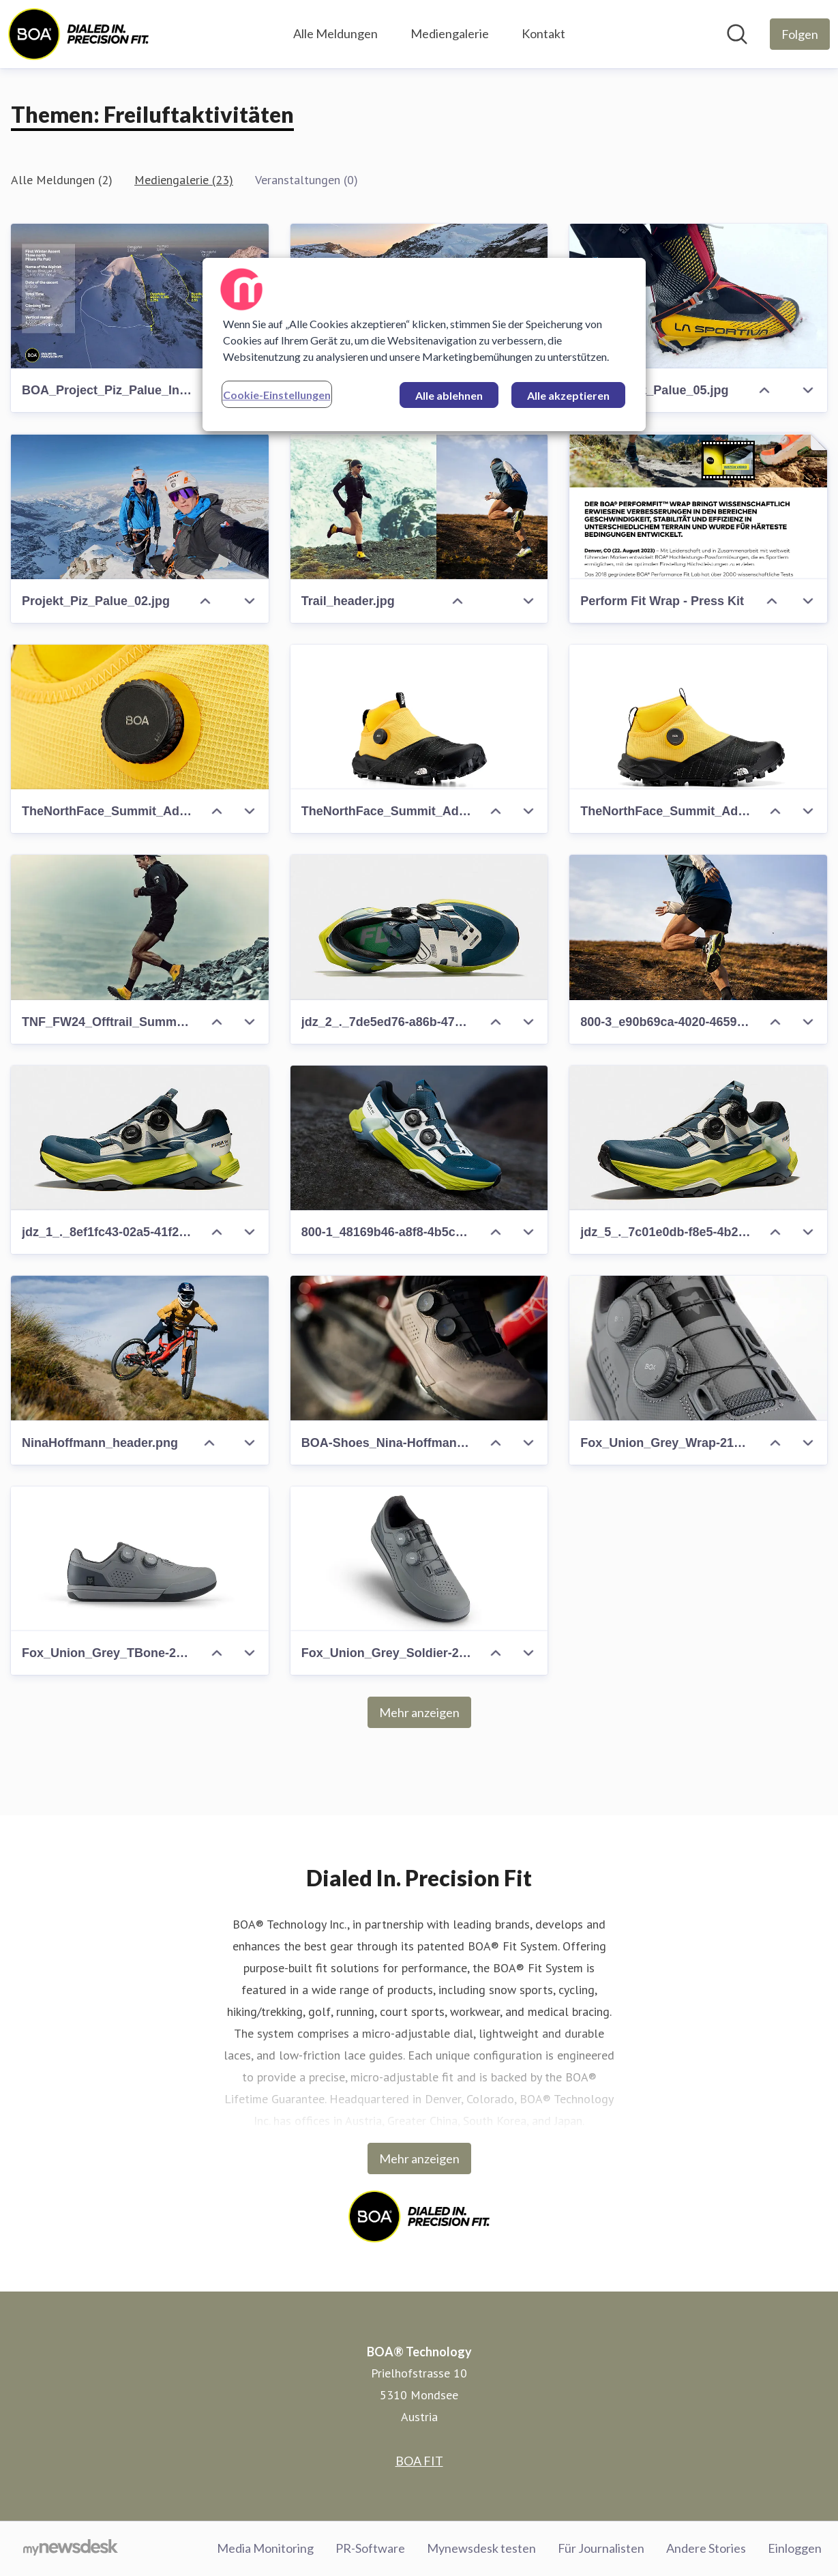  What do you see at coordinates (78, 34) in the screenshot?
I see `[Übersicht: BOA® Technology Pressroom]` at bounding box center [78, 34].